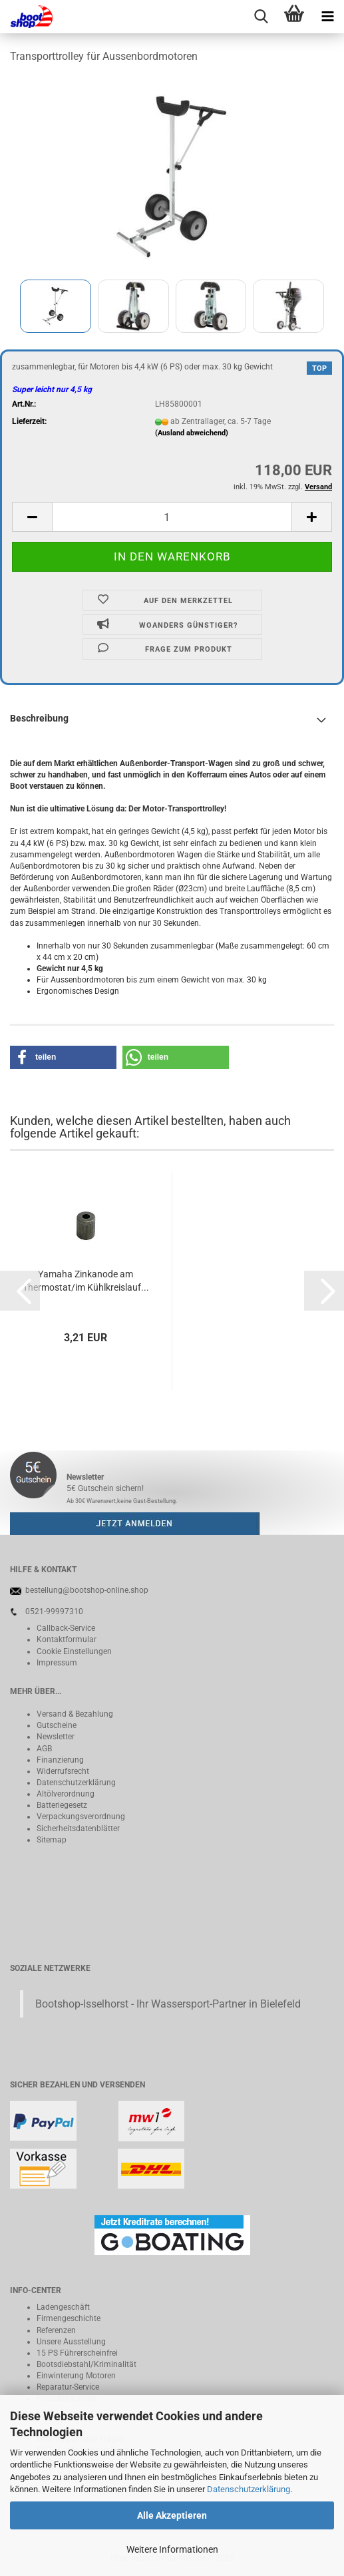 The width and height of the screenshot is (344, 2576). I want to click on Versand & Bezahlung, so click(75, 1714).